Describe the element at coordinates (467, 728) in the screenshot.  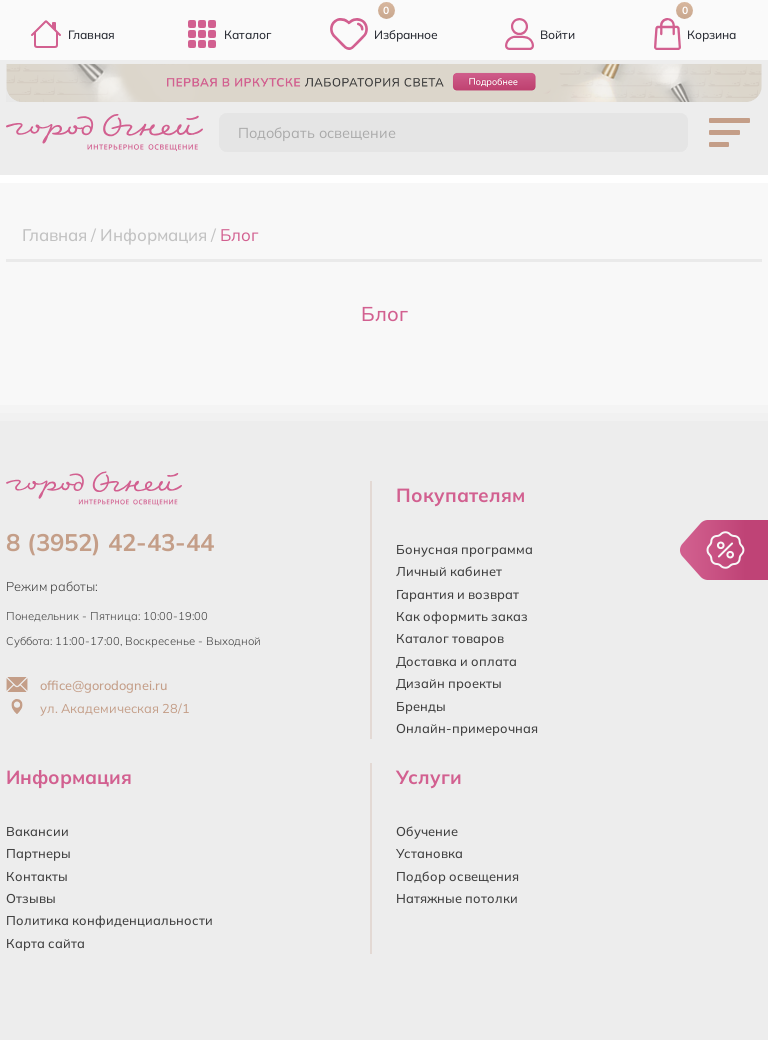
I see `Онлайн-примерочная` at that location.